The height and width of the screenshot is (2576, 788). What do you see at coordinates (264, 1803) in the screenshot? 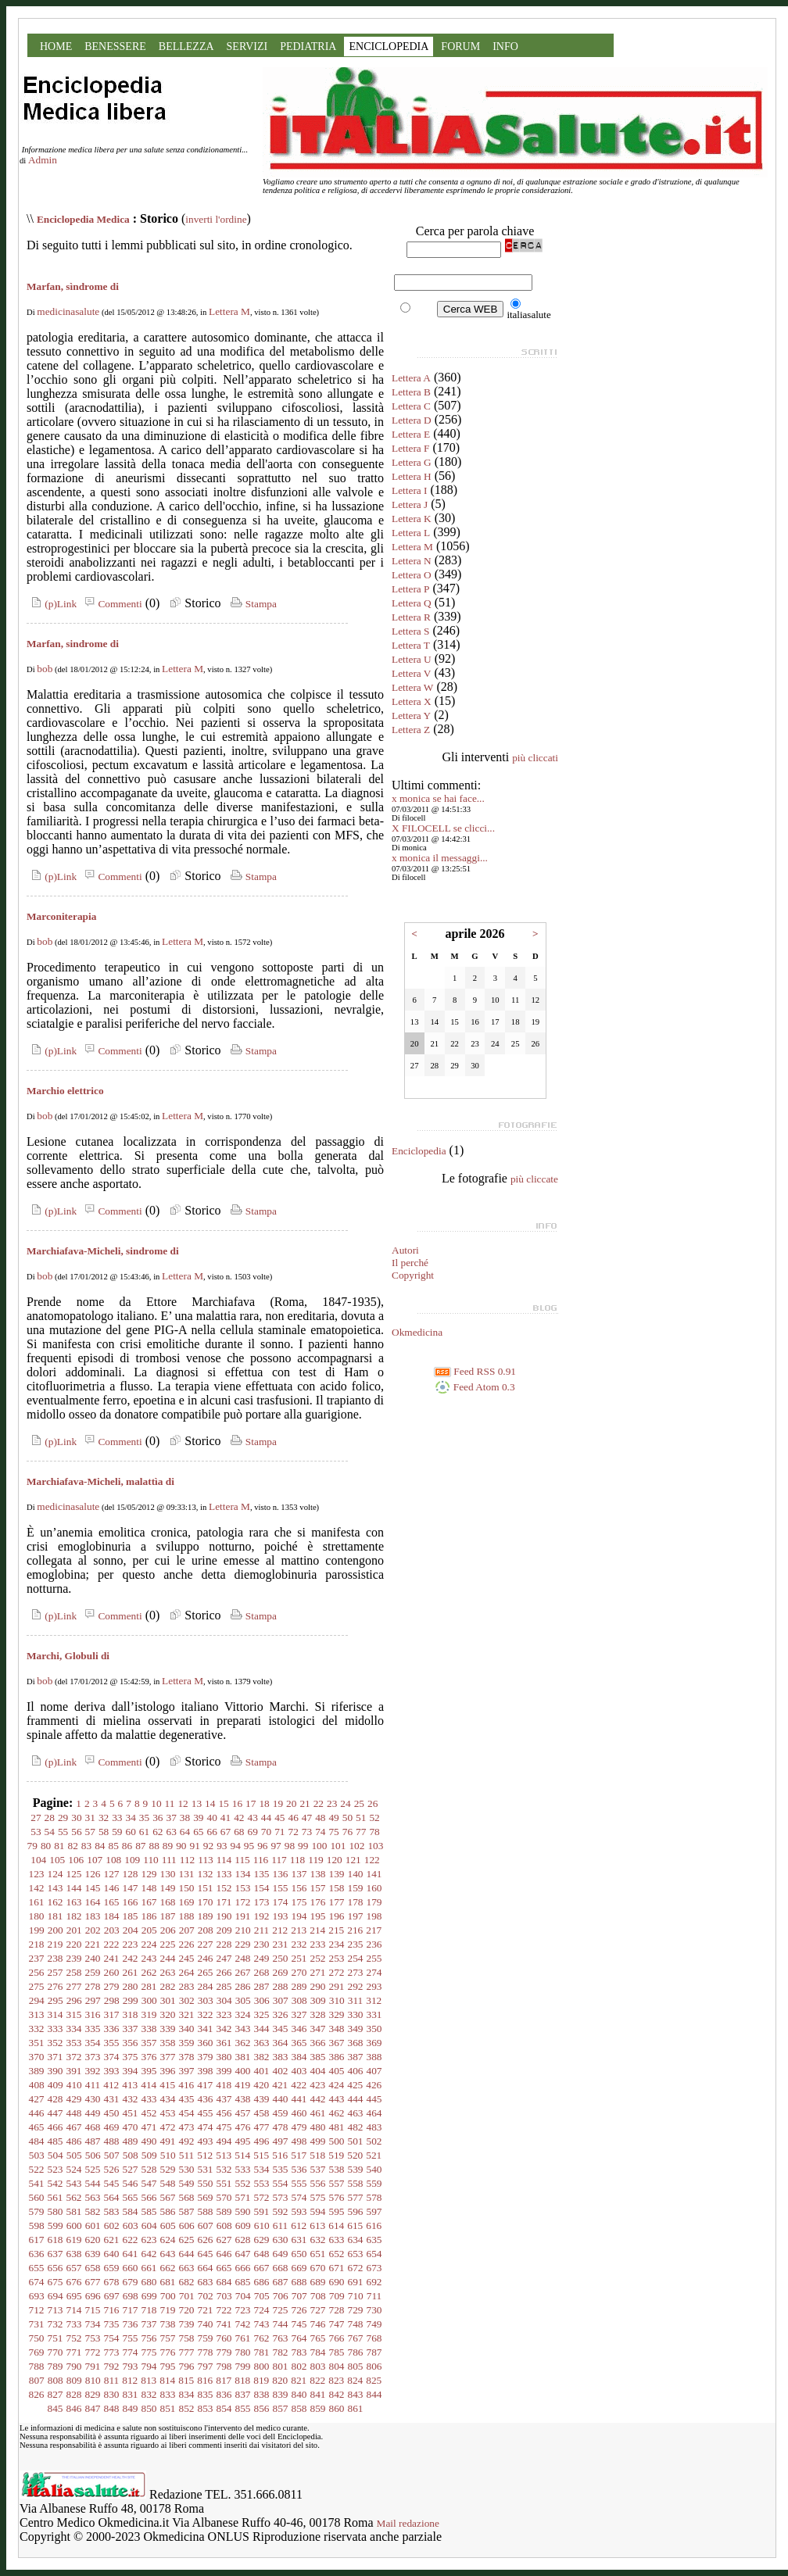
I see `18` at bounding box center [264, 1803].